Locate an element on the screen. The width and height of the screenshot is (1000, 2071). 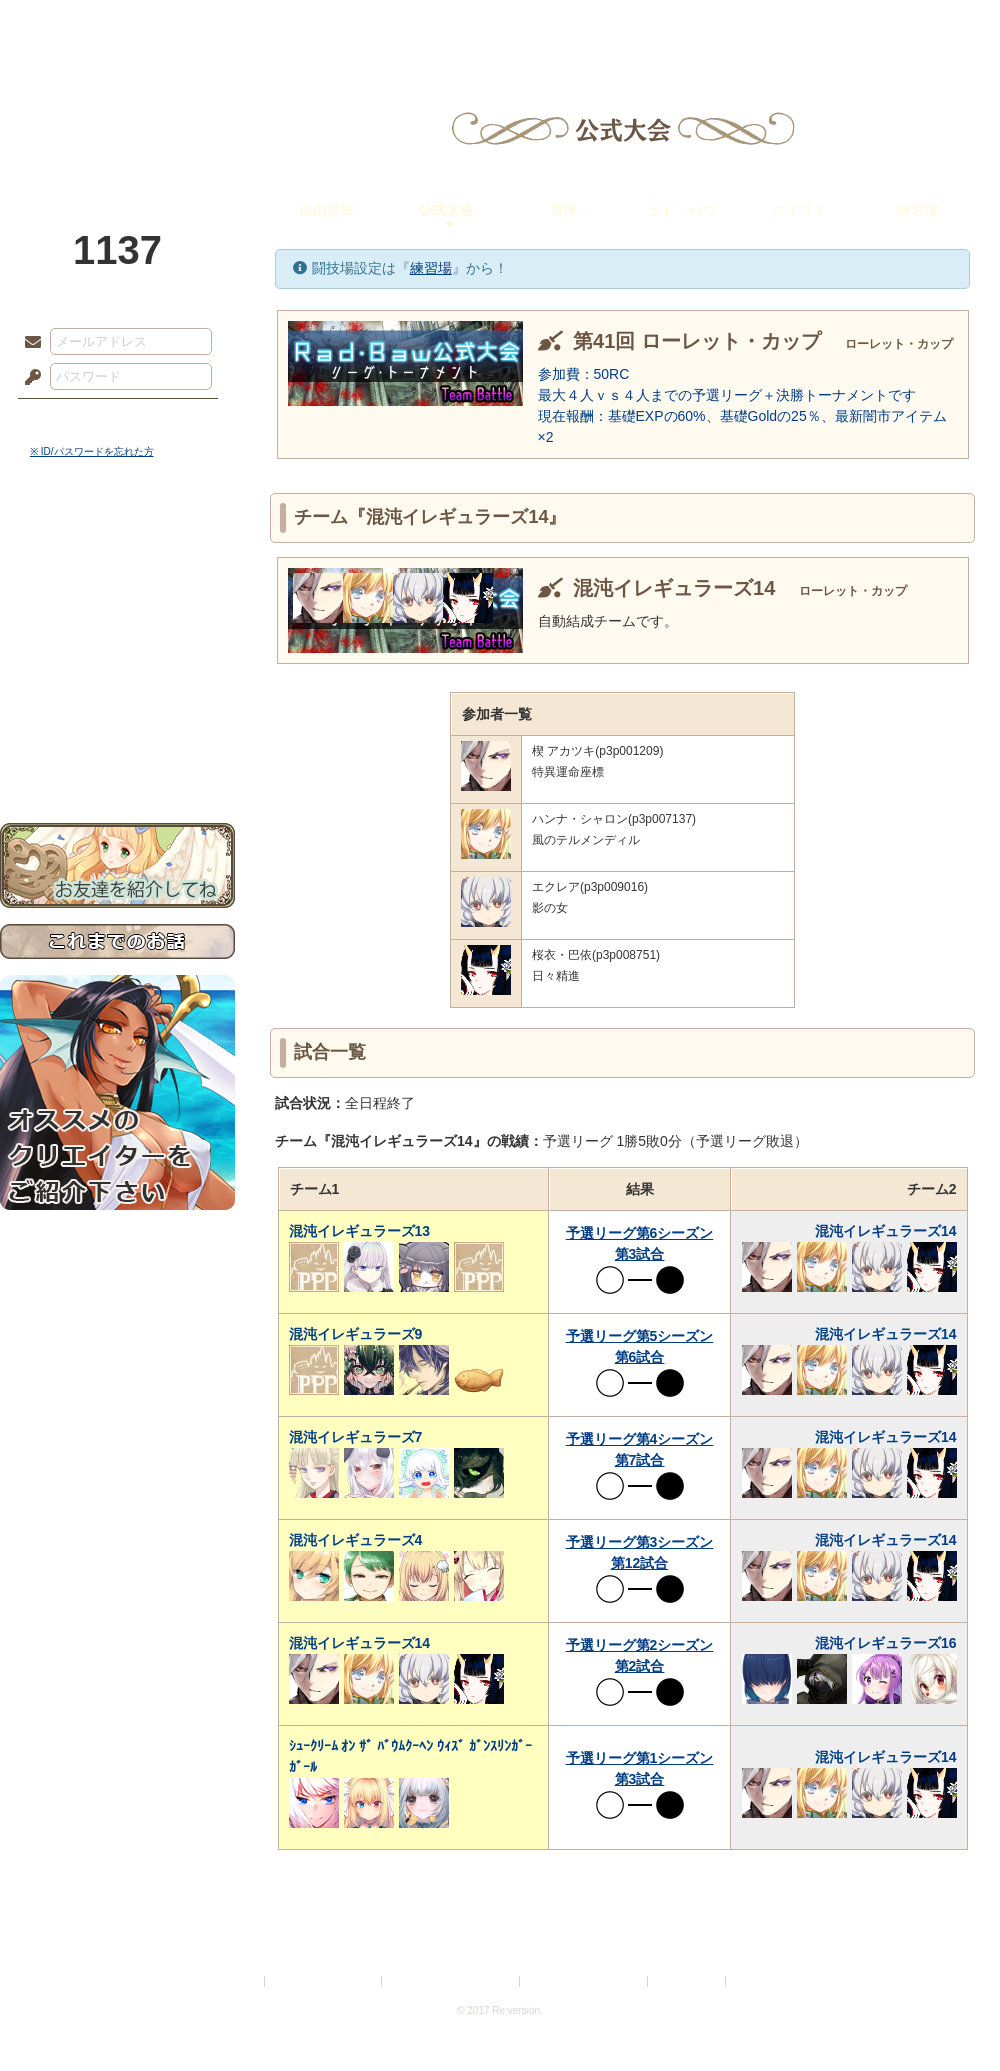
ラド・バウ is located at coordinates (682, 210).